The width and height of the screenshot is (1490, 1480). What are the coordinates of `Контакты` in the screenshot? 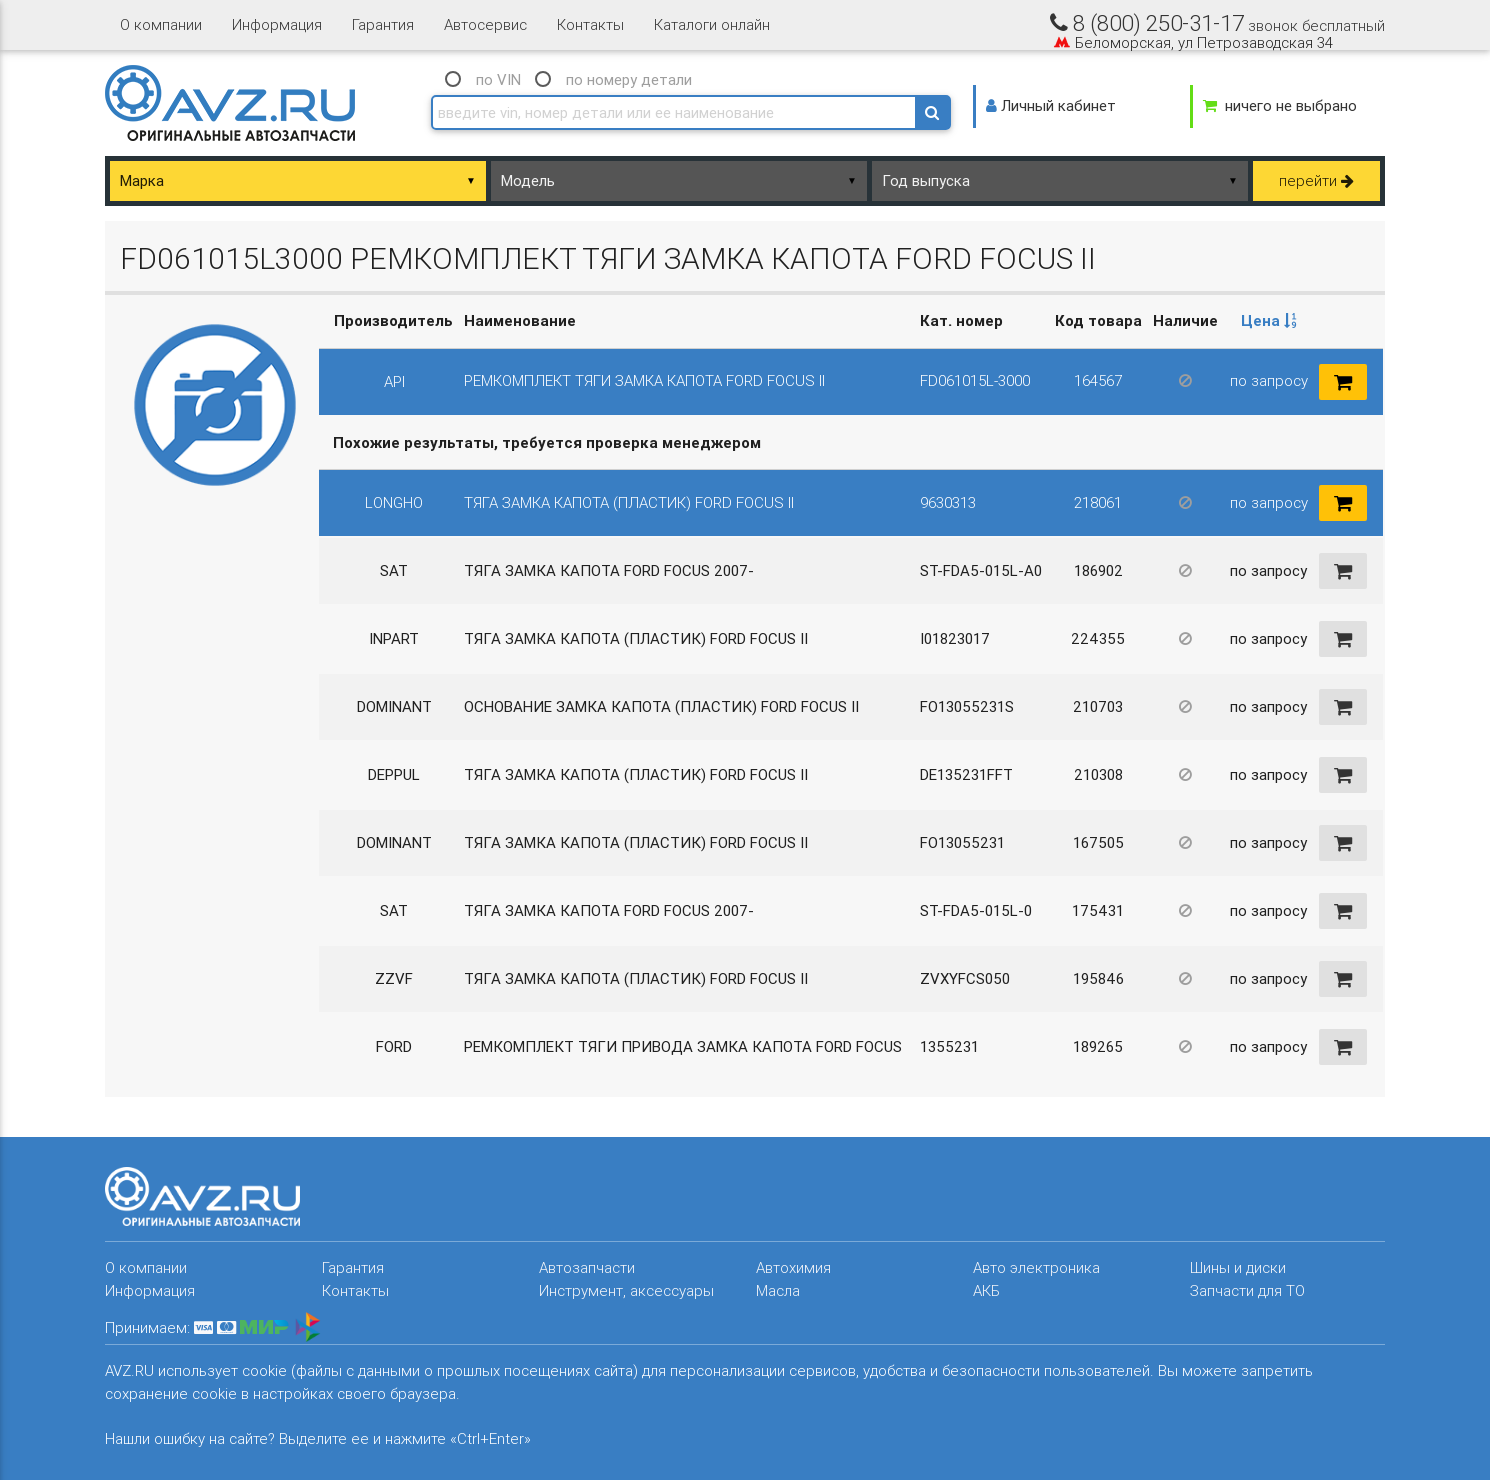 It's located at (590, 24).